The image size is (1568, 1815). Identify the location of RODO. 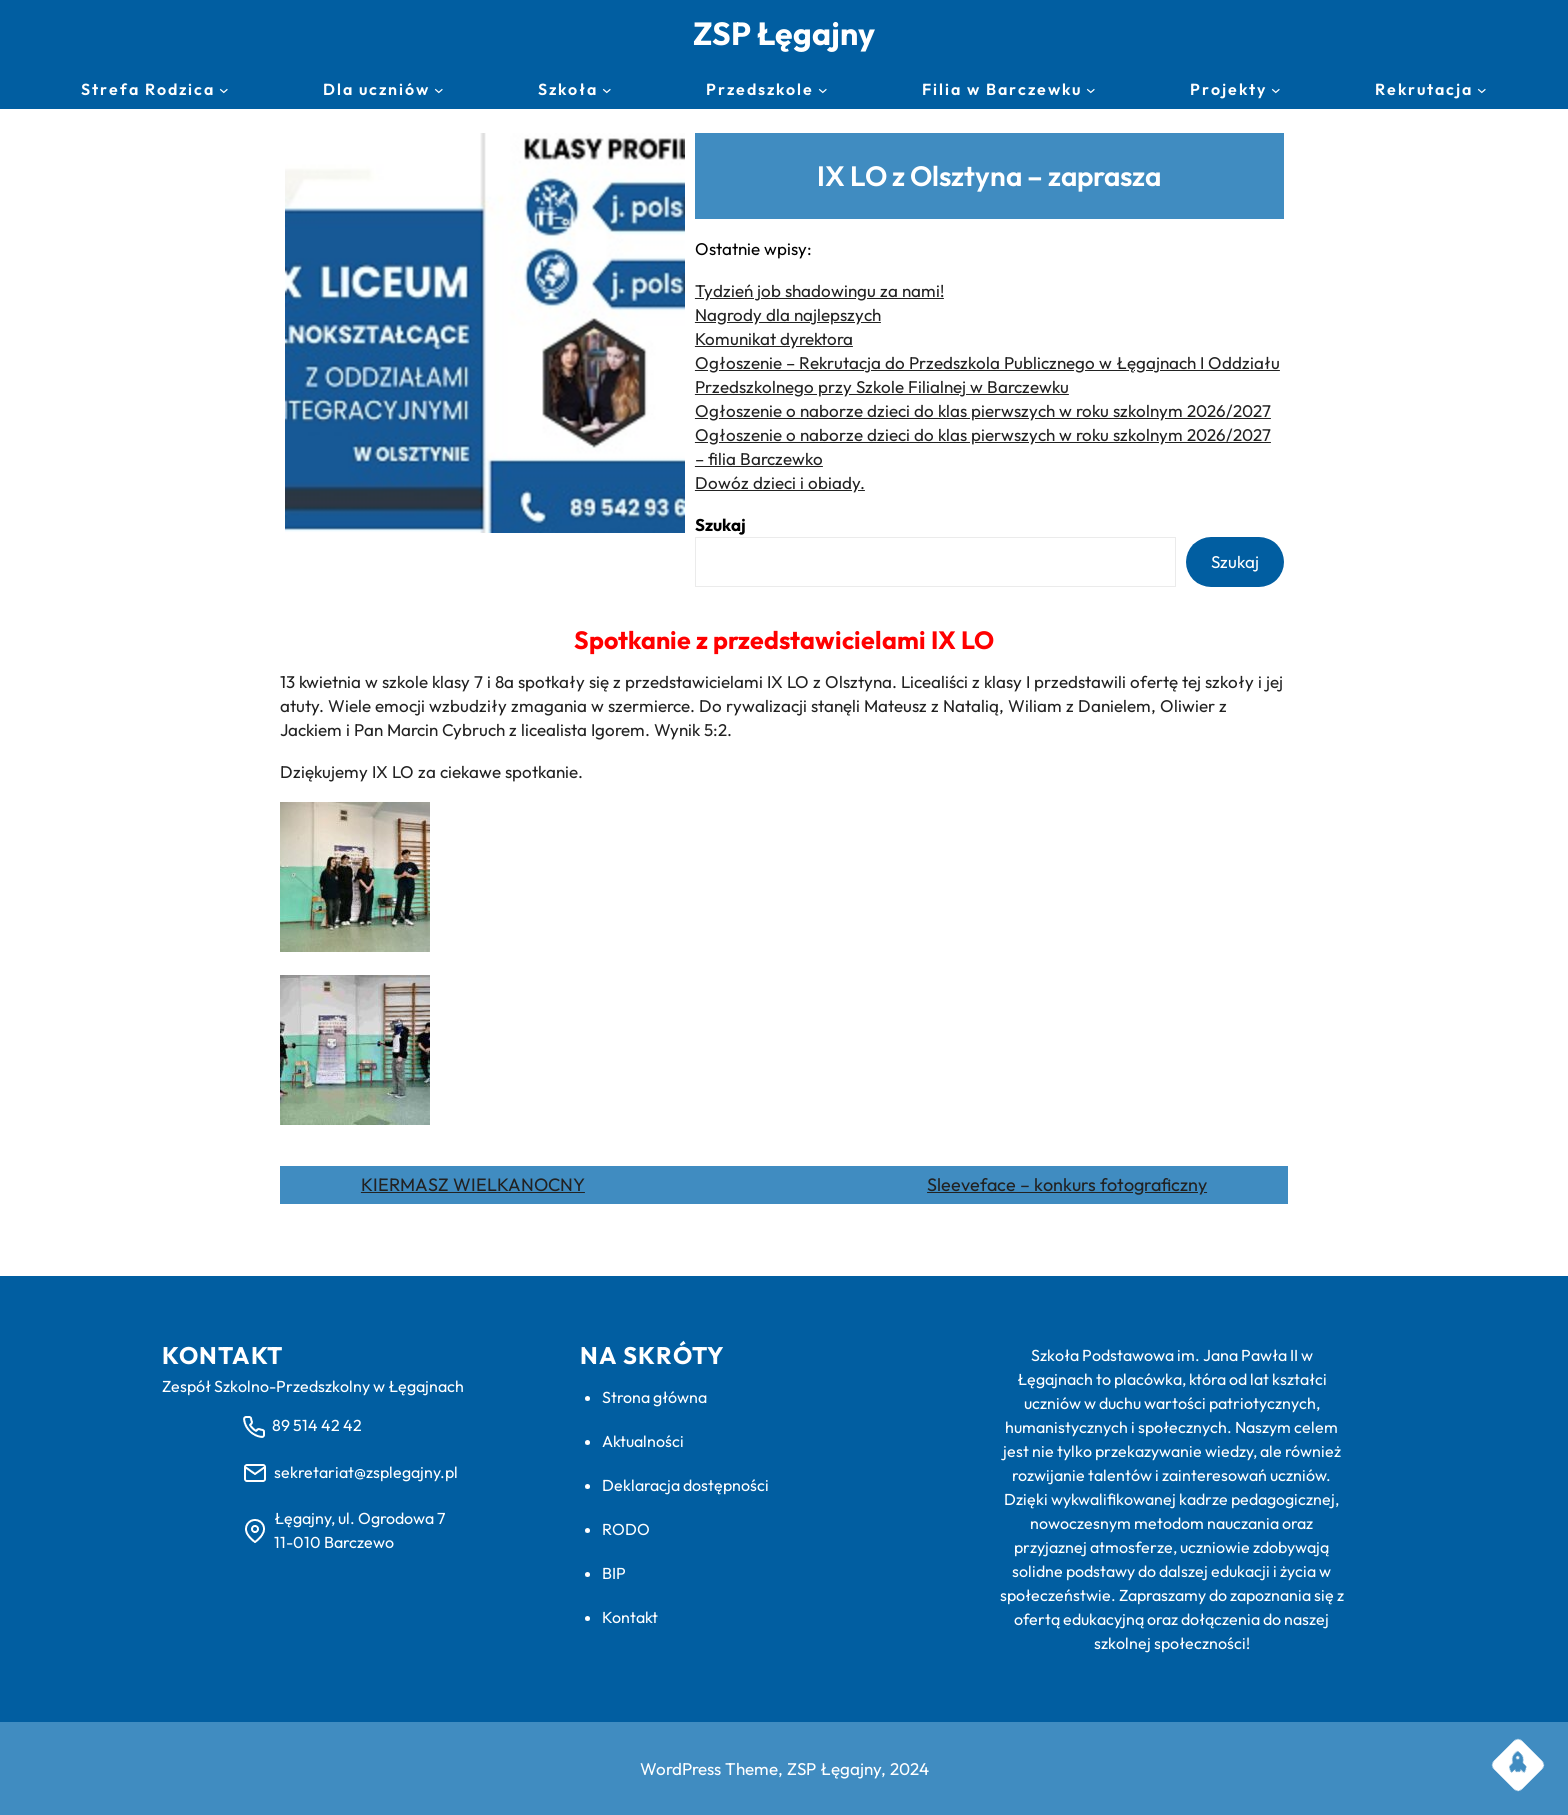
(626, 1529).